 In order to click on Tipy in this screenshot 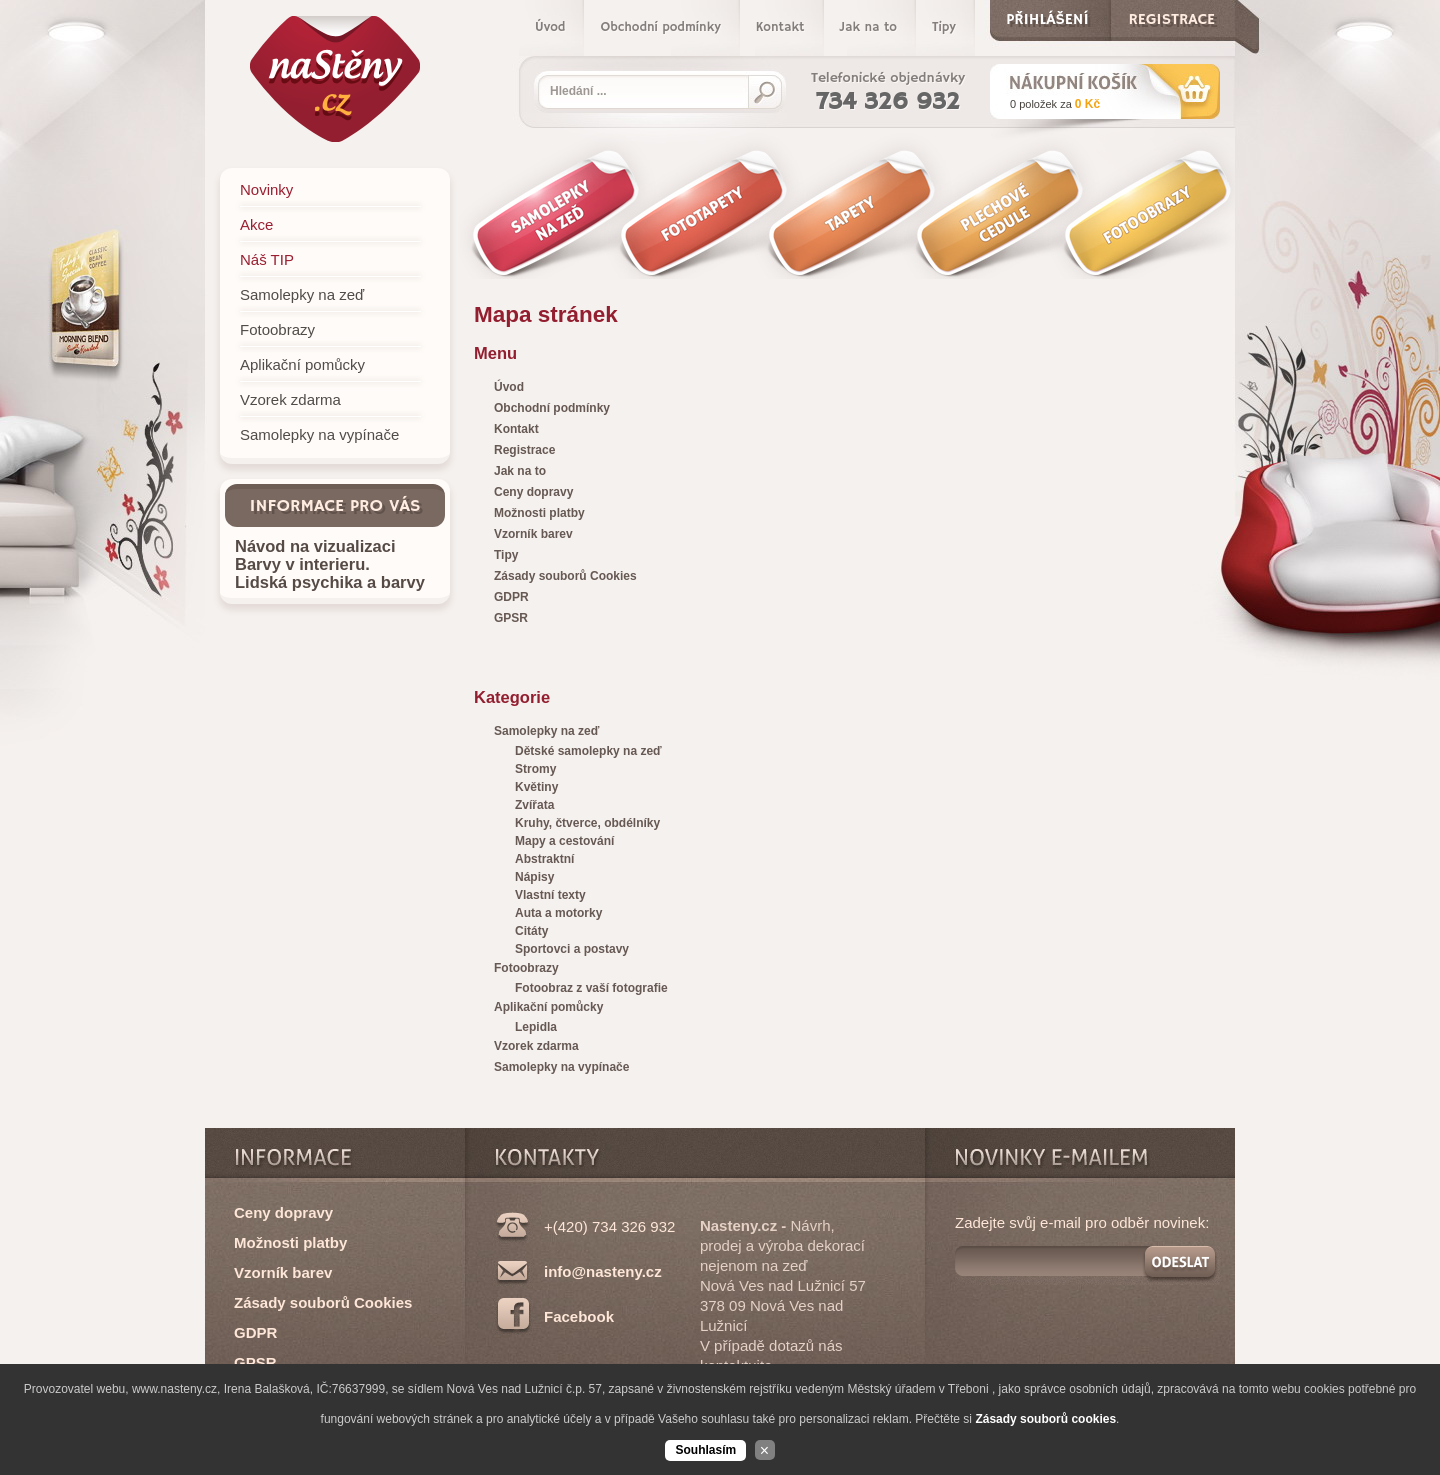, I will do `click(944, 27)`.